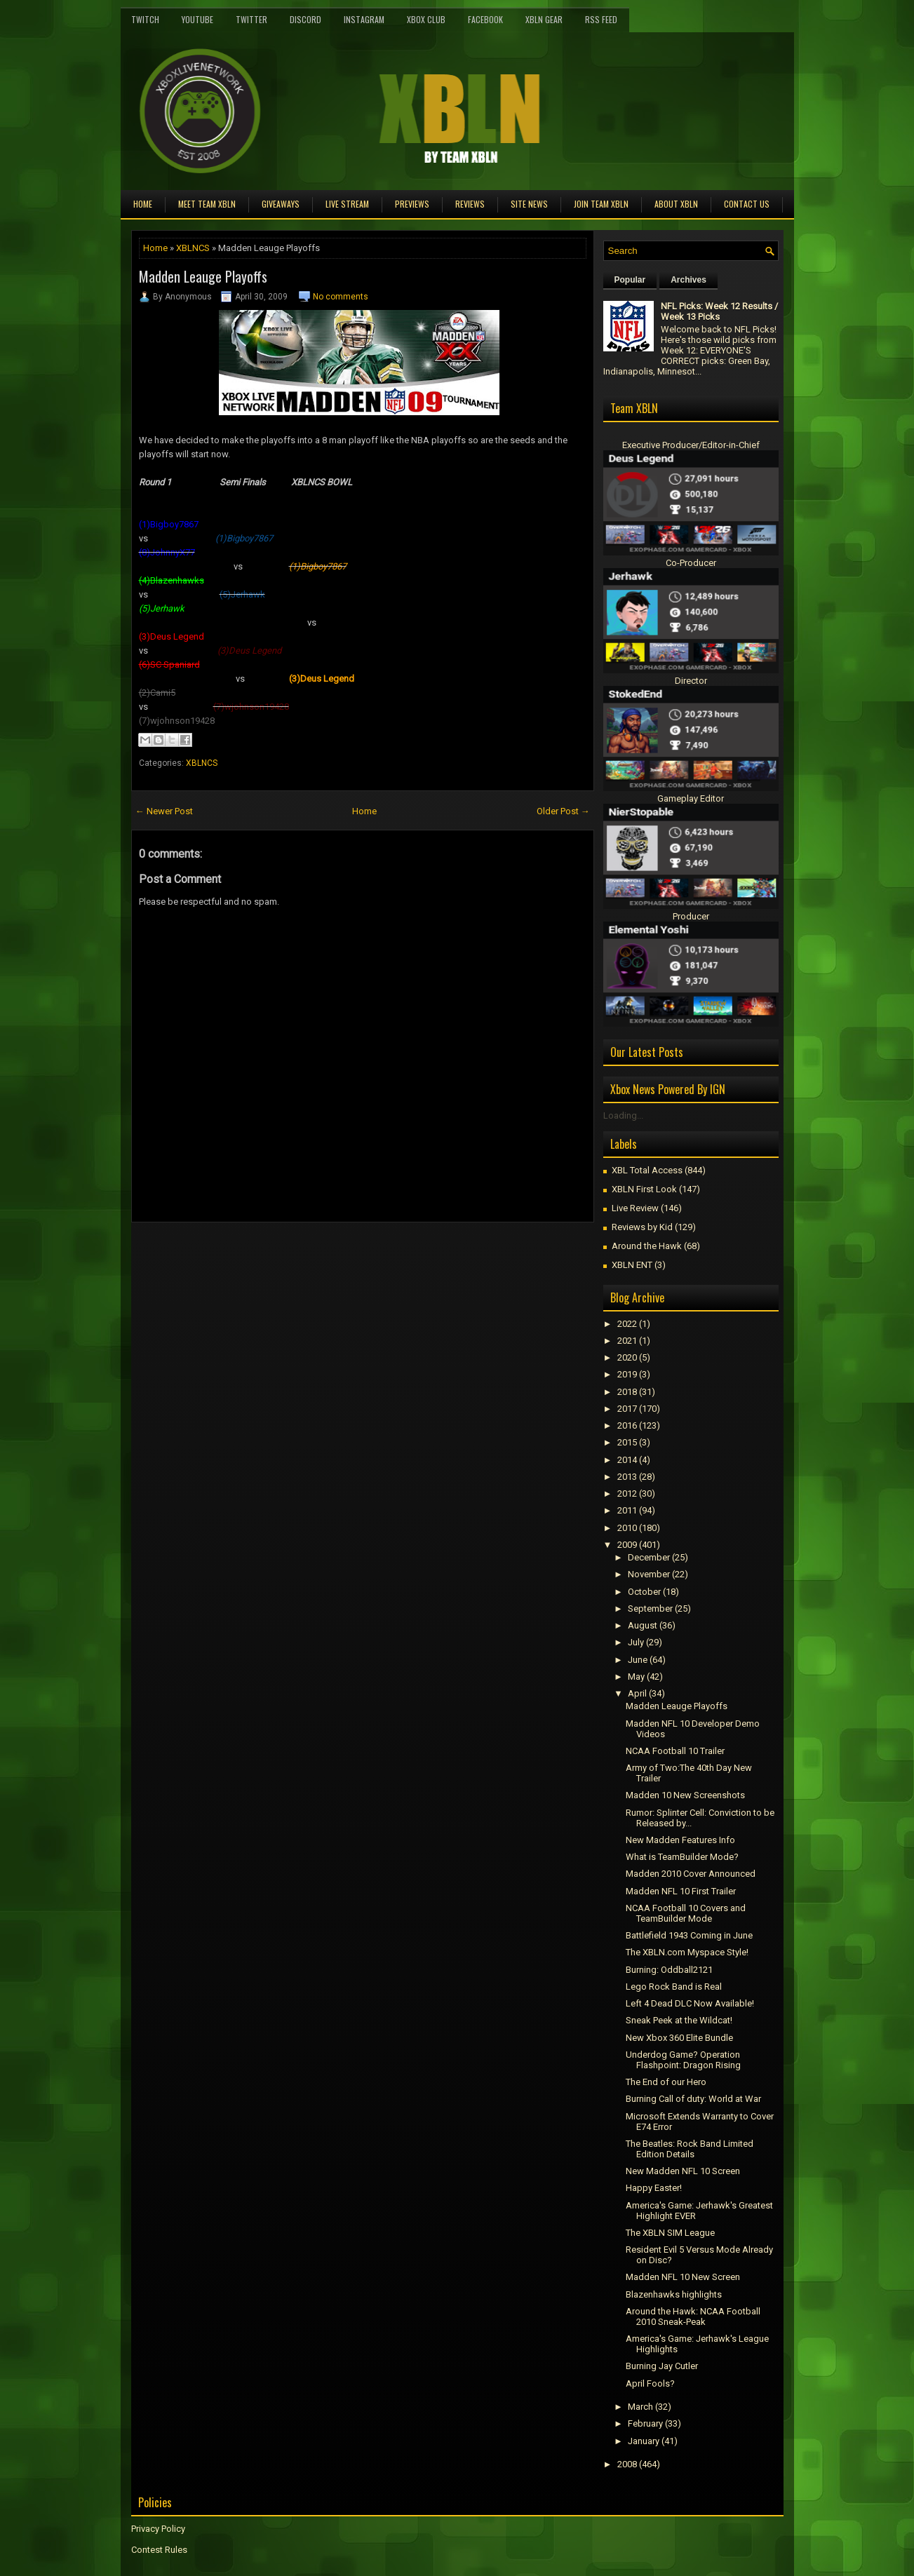 This screenshot has height=2576, width=914. I want to click on Twitter, so click(251, 19).